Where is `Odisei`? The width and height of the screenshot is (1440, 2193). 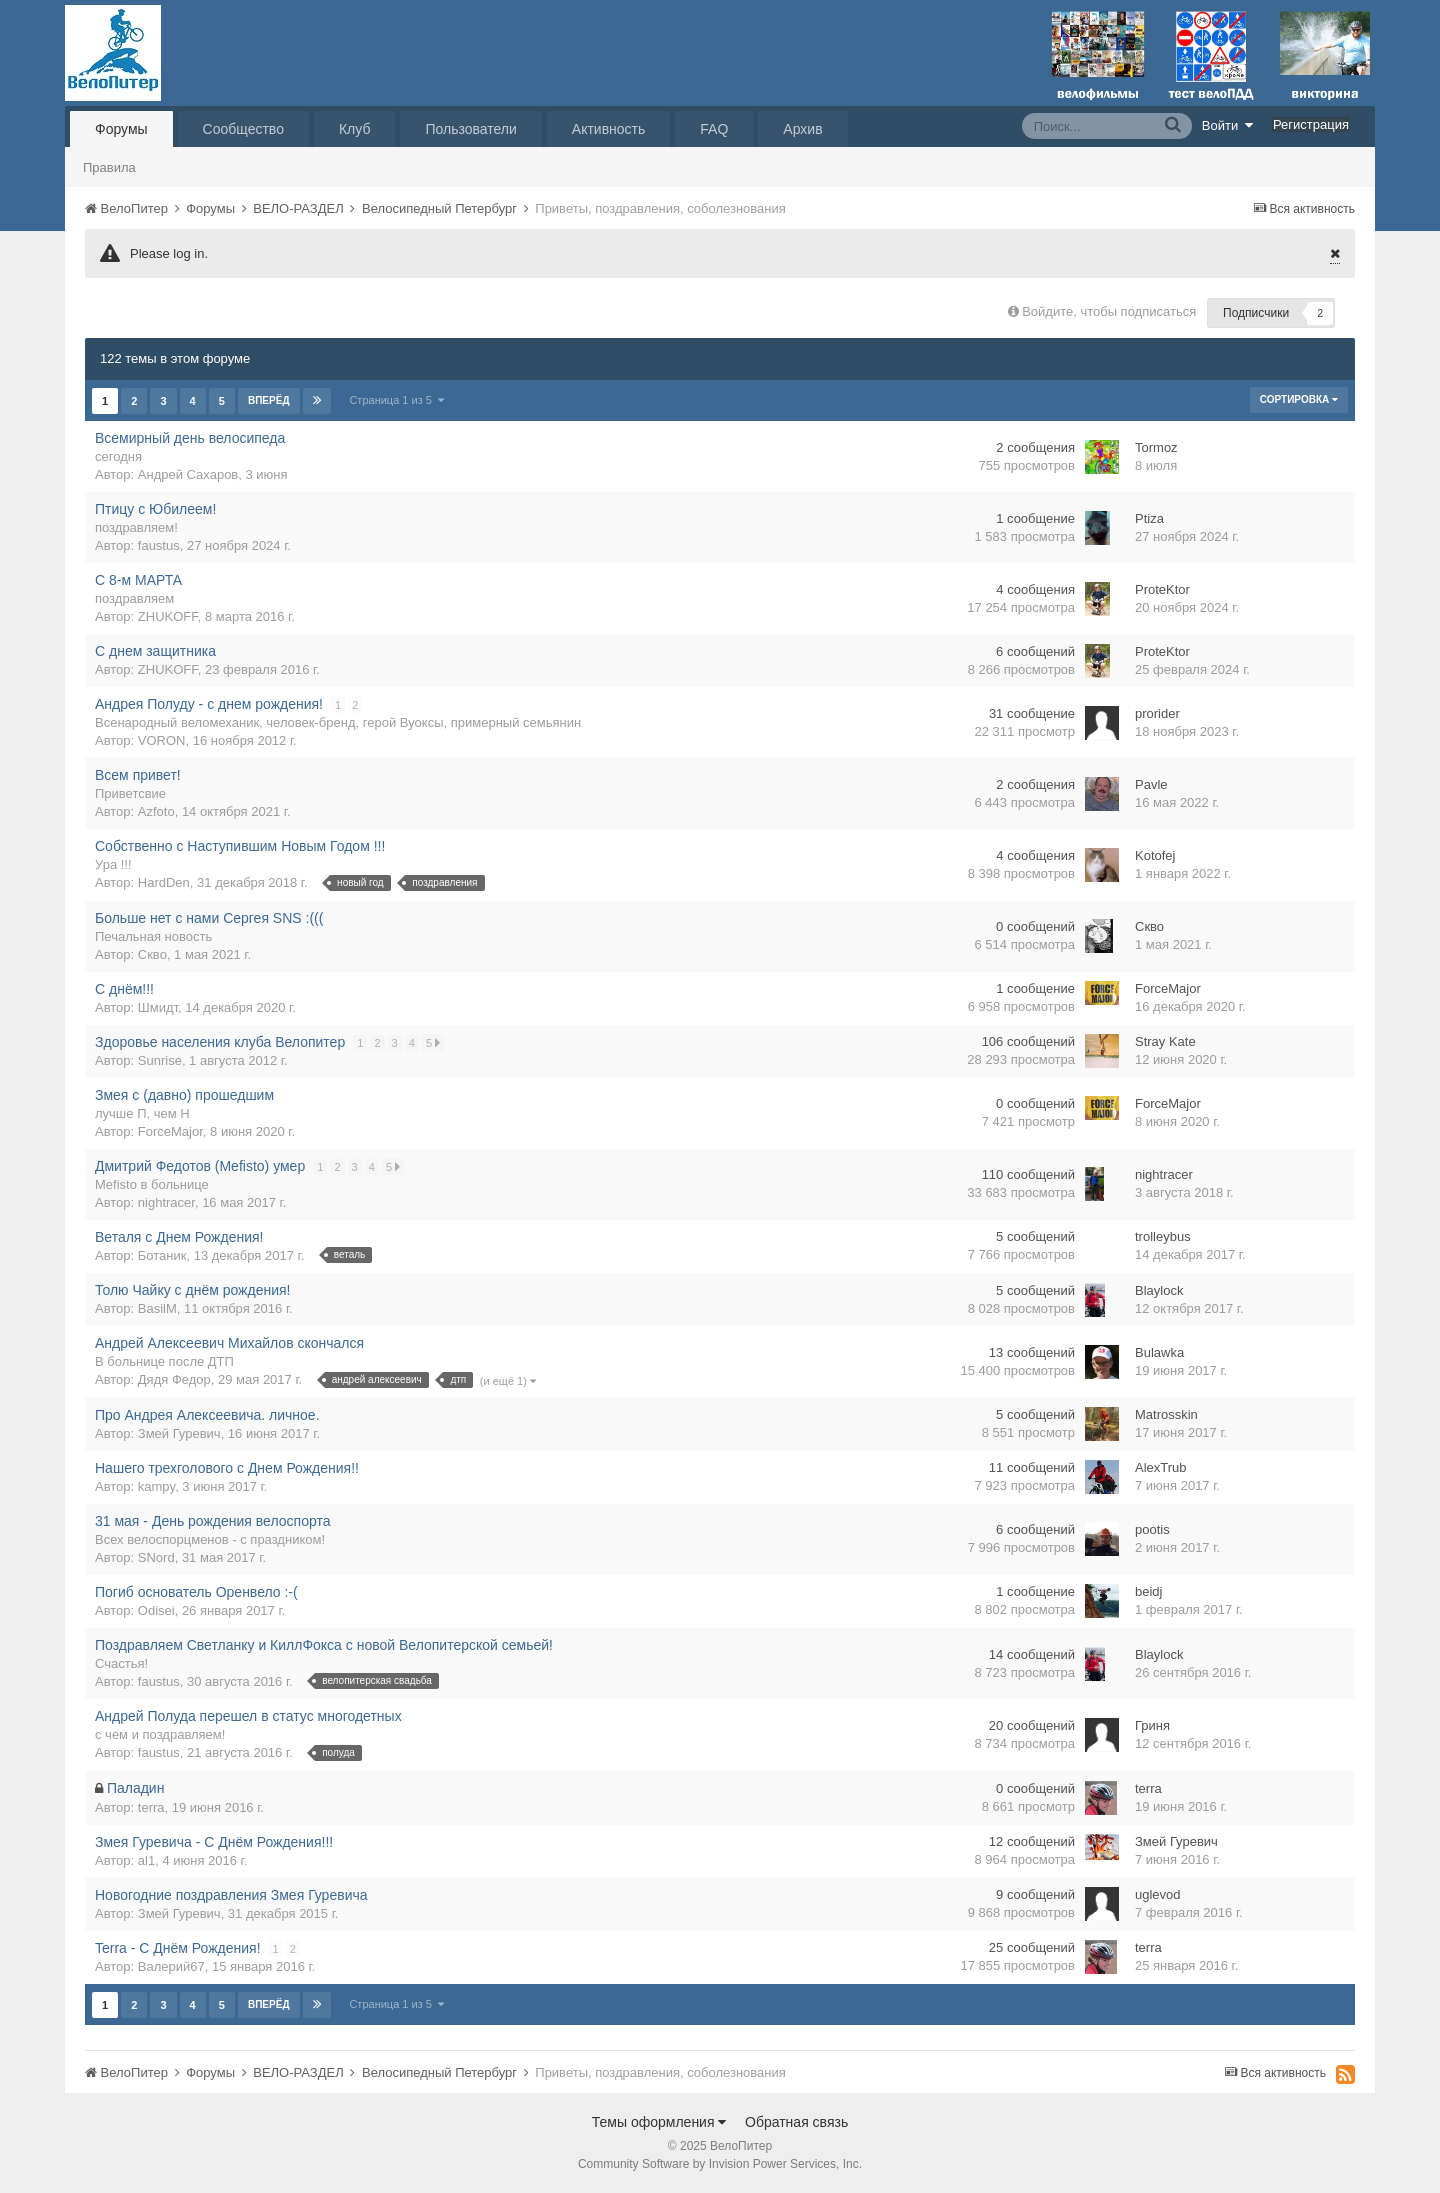
Odisei is located at coordinates (156, 1610).